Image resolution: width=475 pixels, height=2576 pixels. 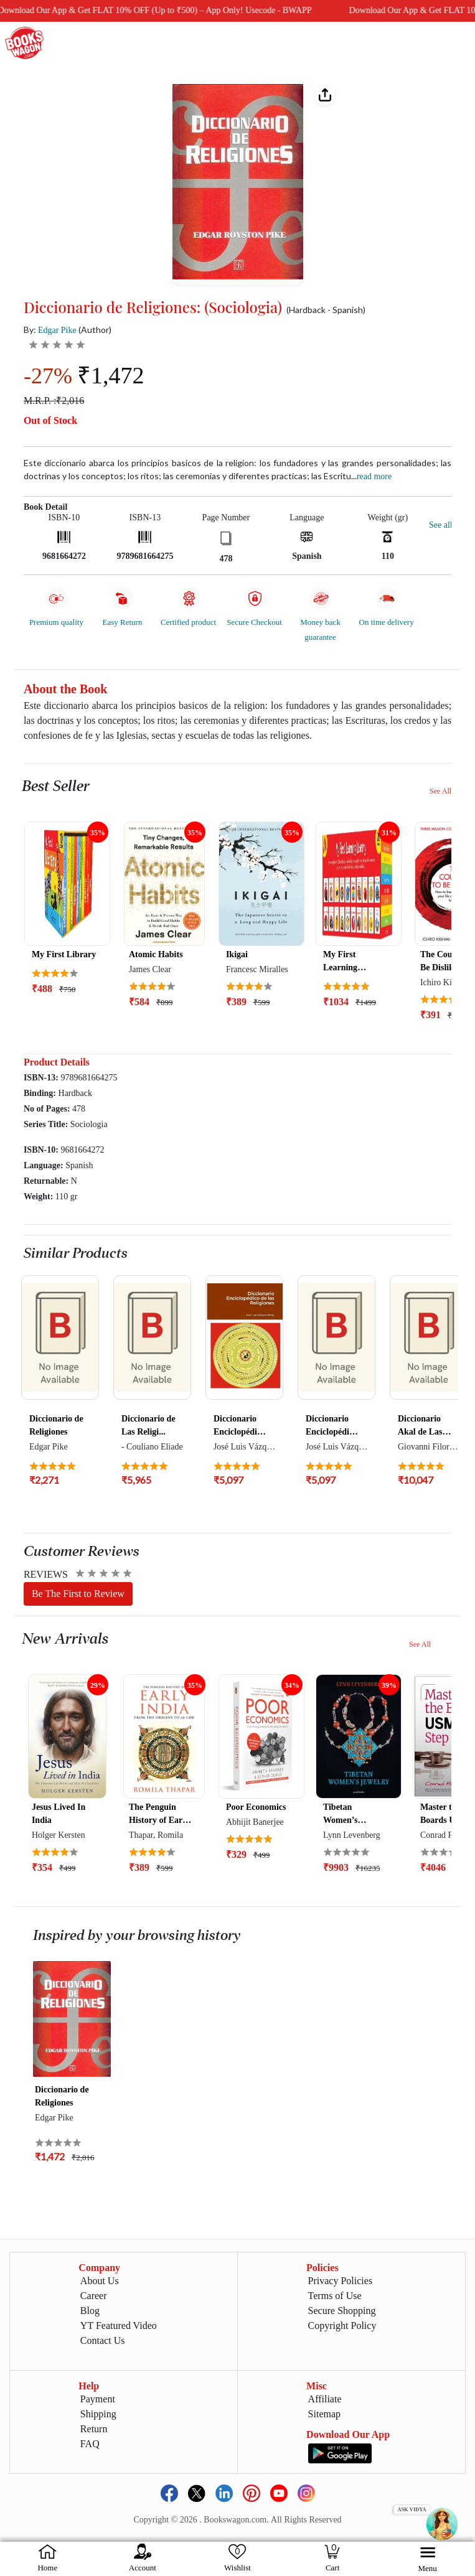 What do you see at coordinates (57, 330) in the screenshot?
I see `Edgar Pike` at bounding box center [57, 330].